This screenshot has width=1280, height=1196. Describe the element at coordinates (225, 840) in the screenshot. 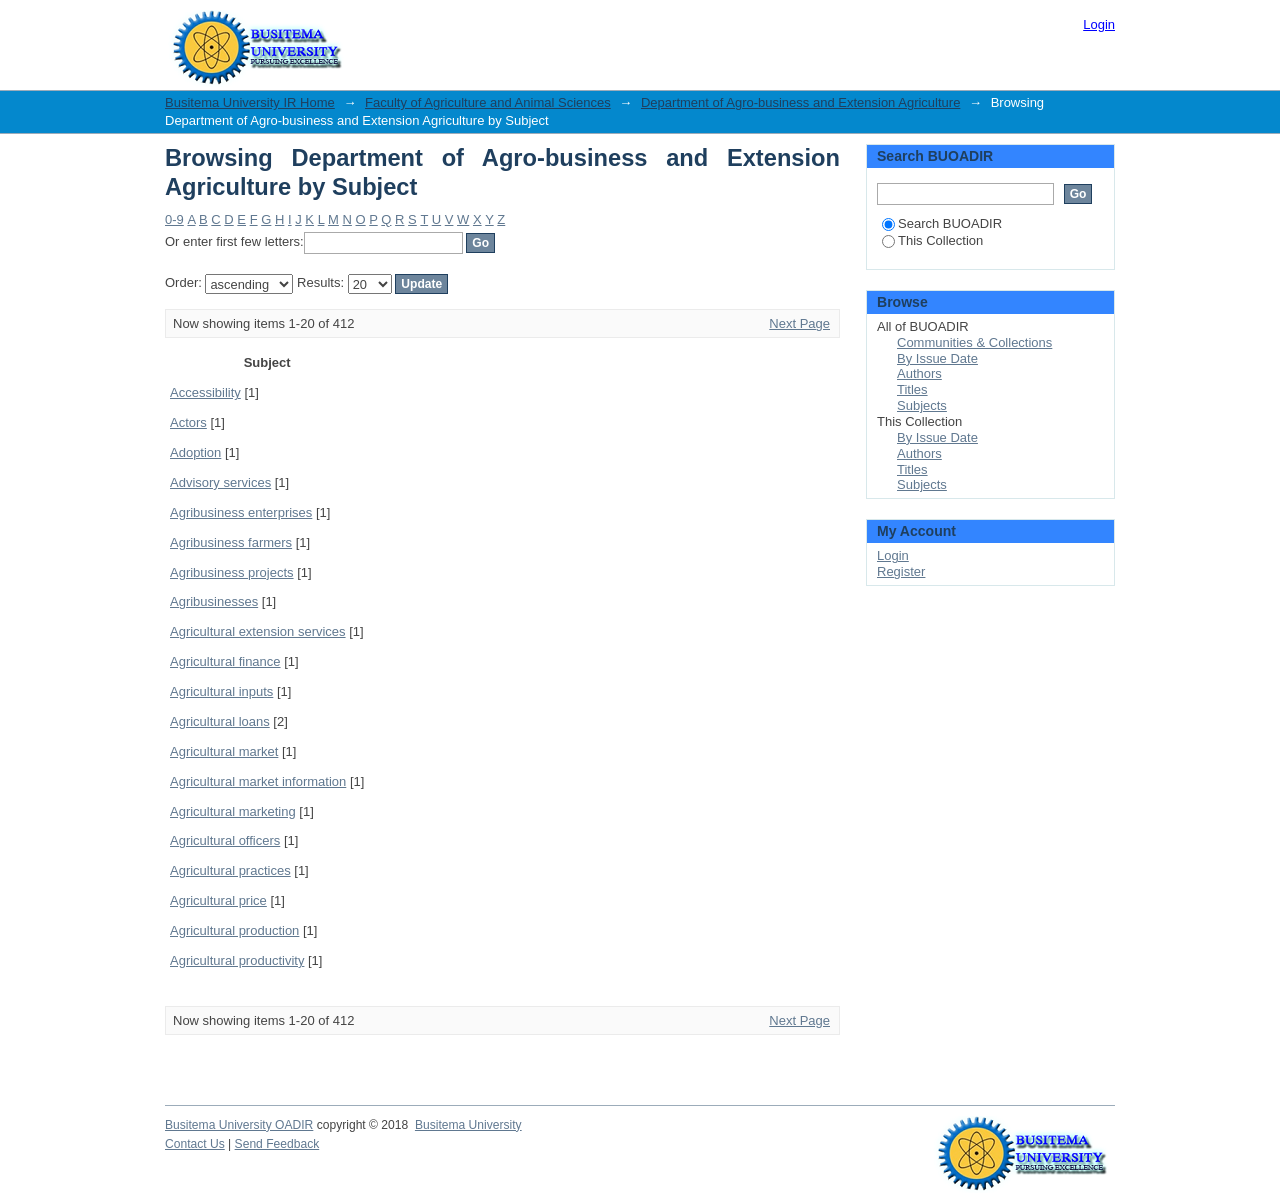

I see `Agricultural officers` at that location.